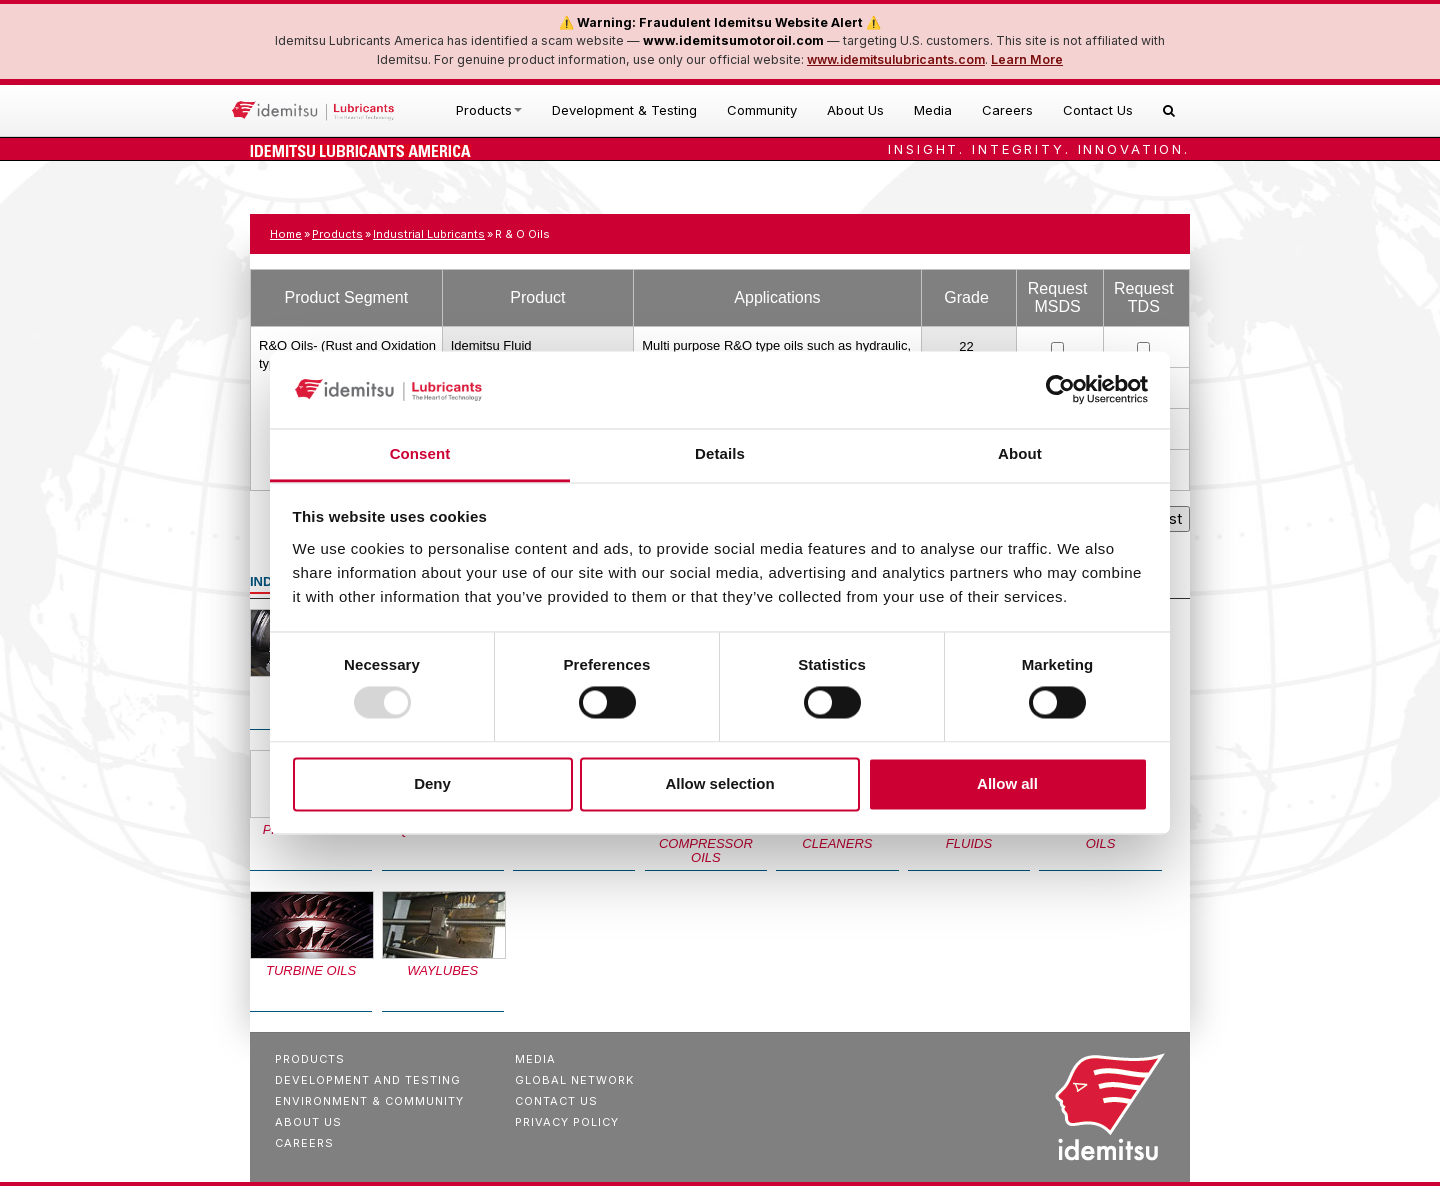  I want to click on Solvent Based Cleaners, so click(838, 836).